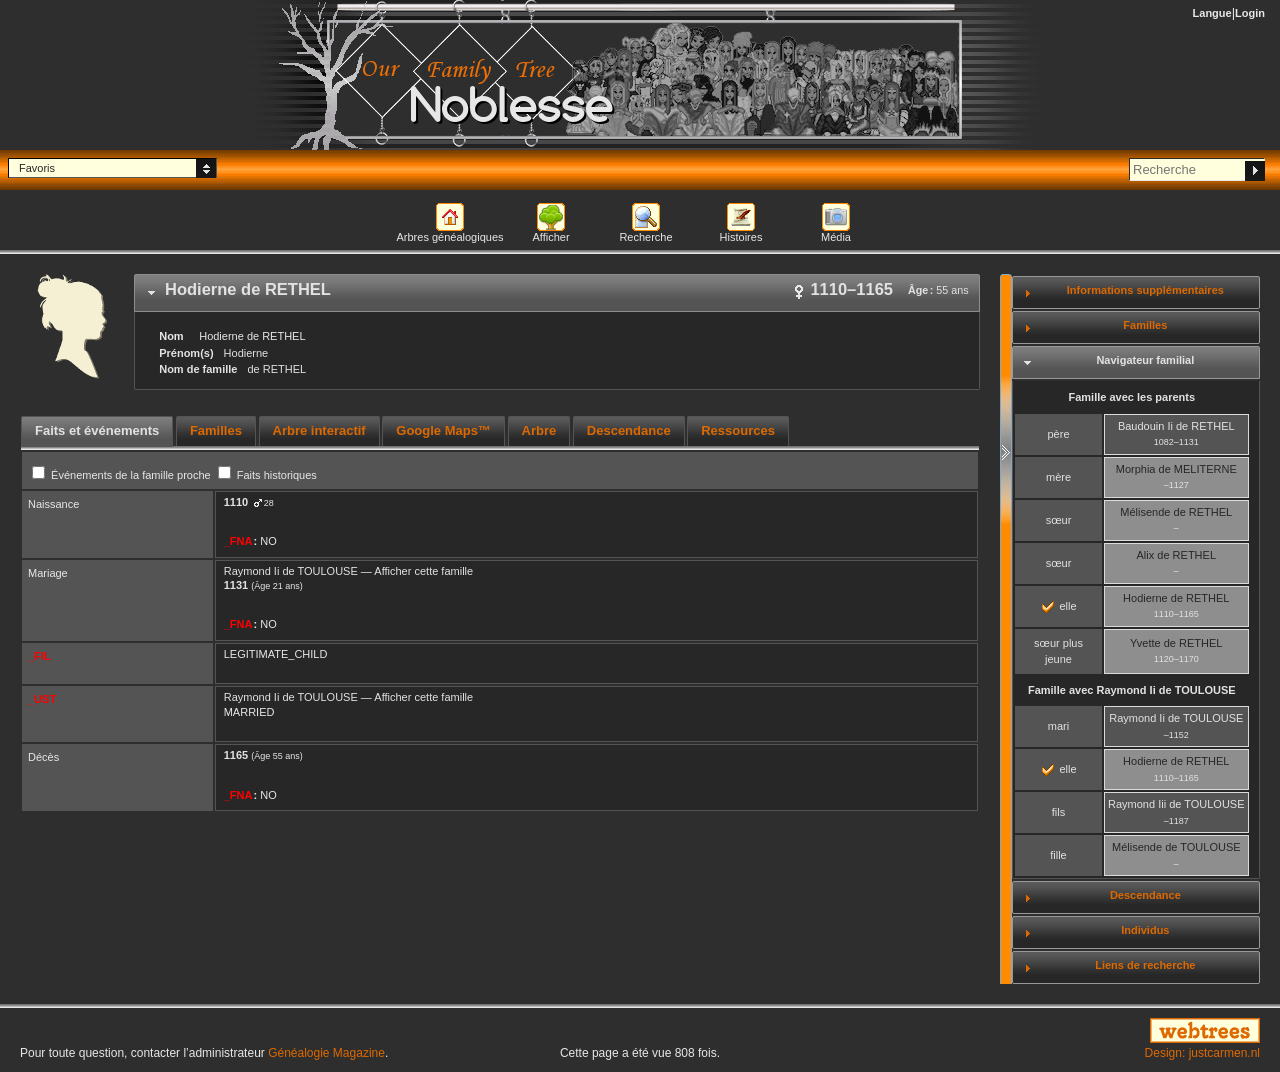 The width and height of the screenshot is (1280, 1072). Describe the element at coordinates (1145, 965) in the screenshot. I see `Liens de recherche` at that location.